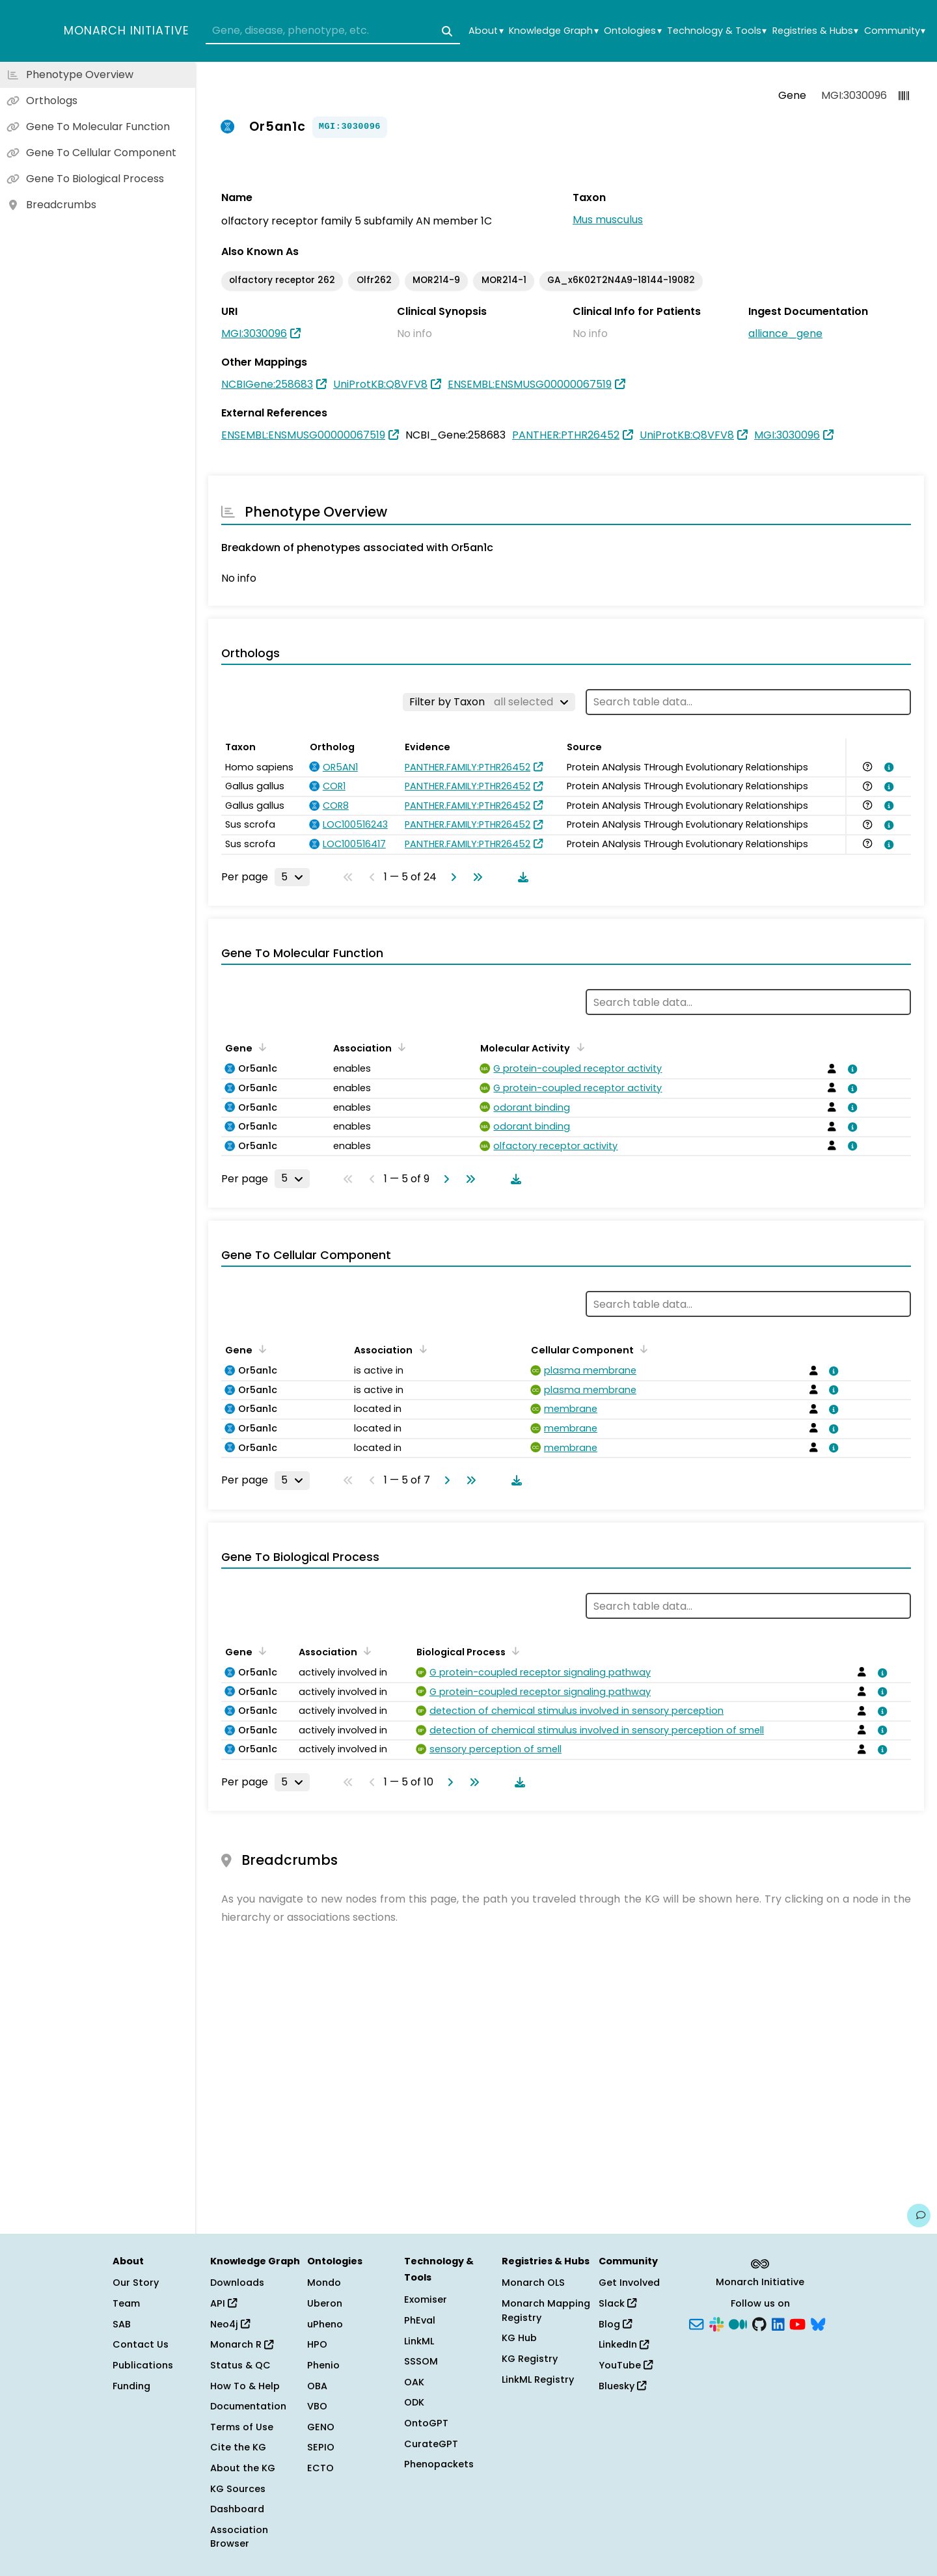  I want to click on SAB, so click(122, 2324).